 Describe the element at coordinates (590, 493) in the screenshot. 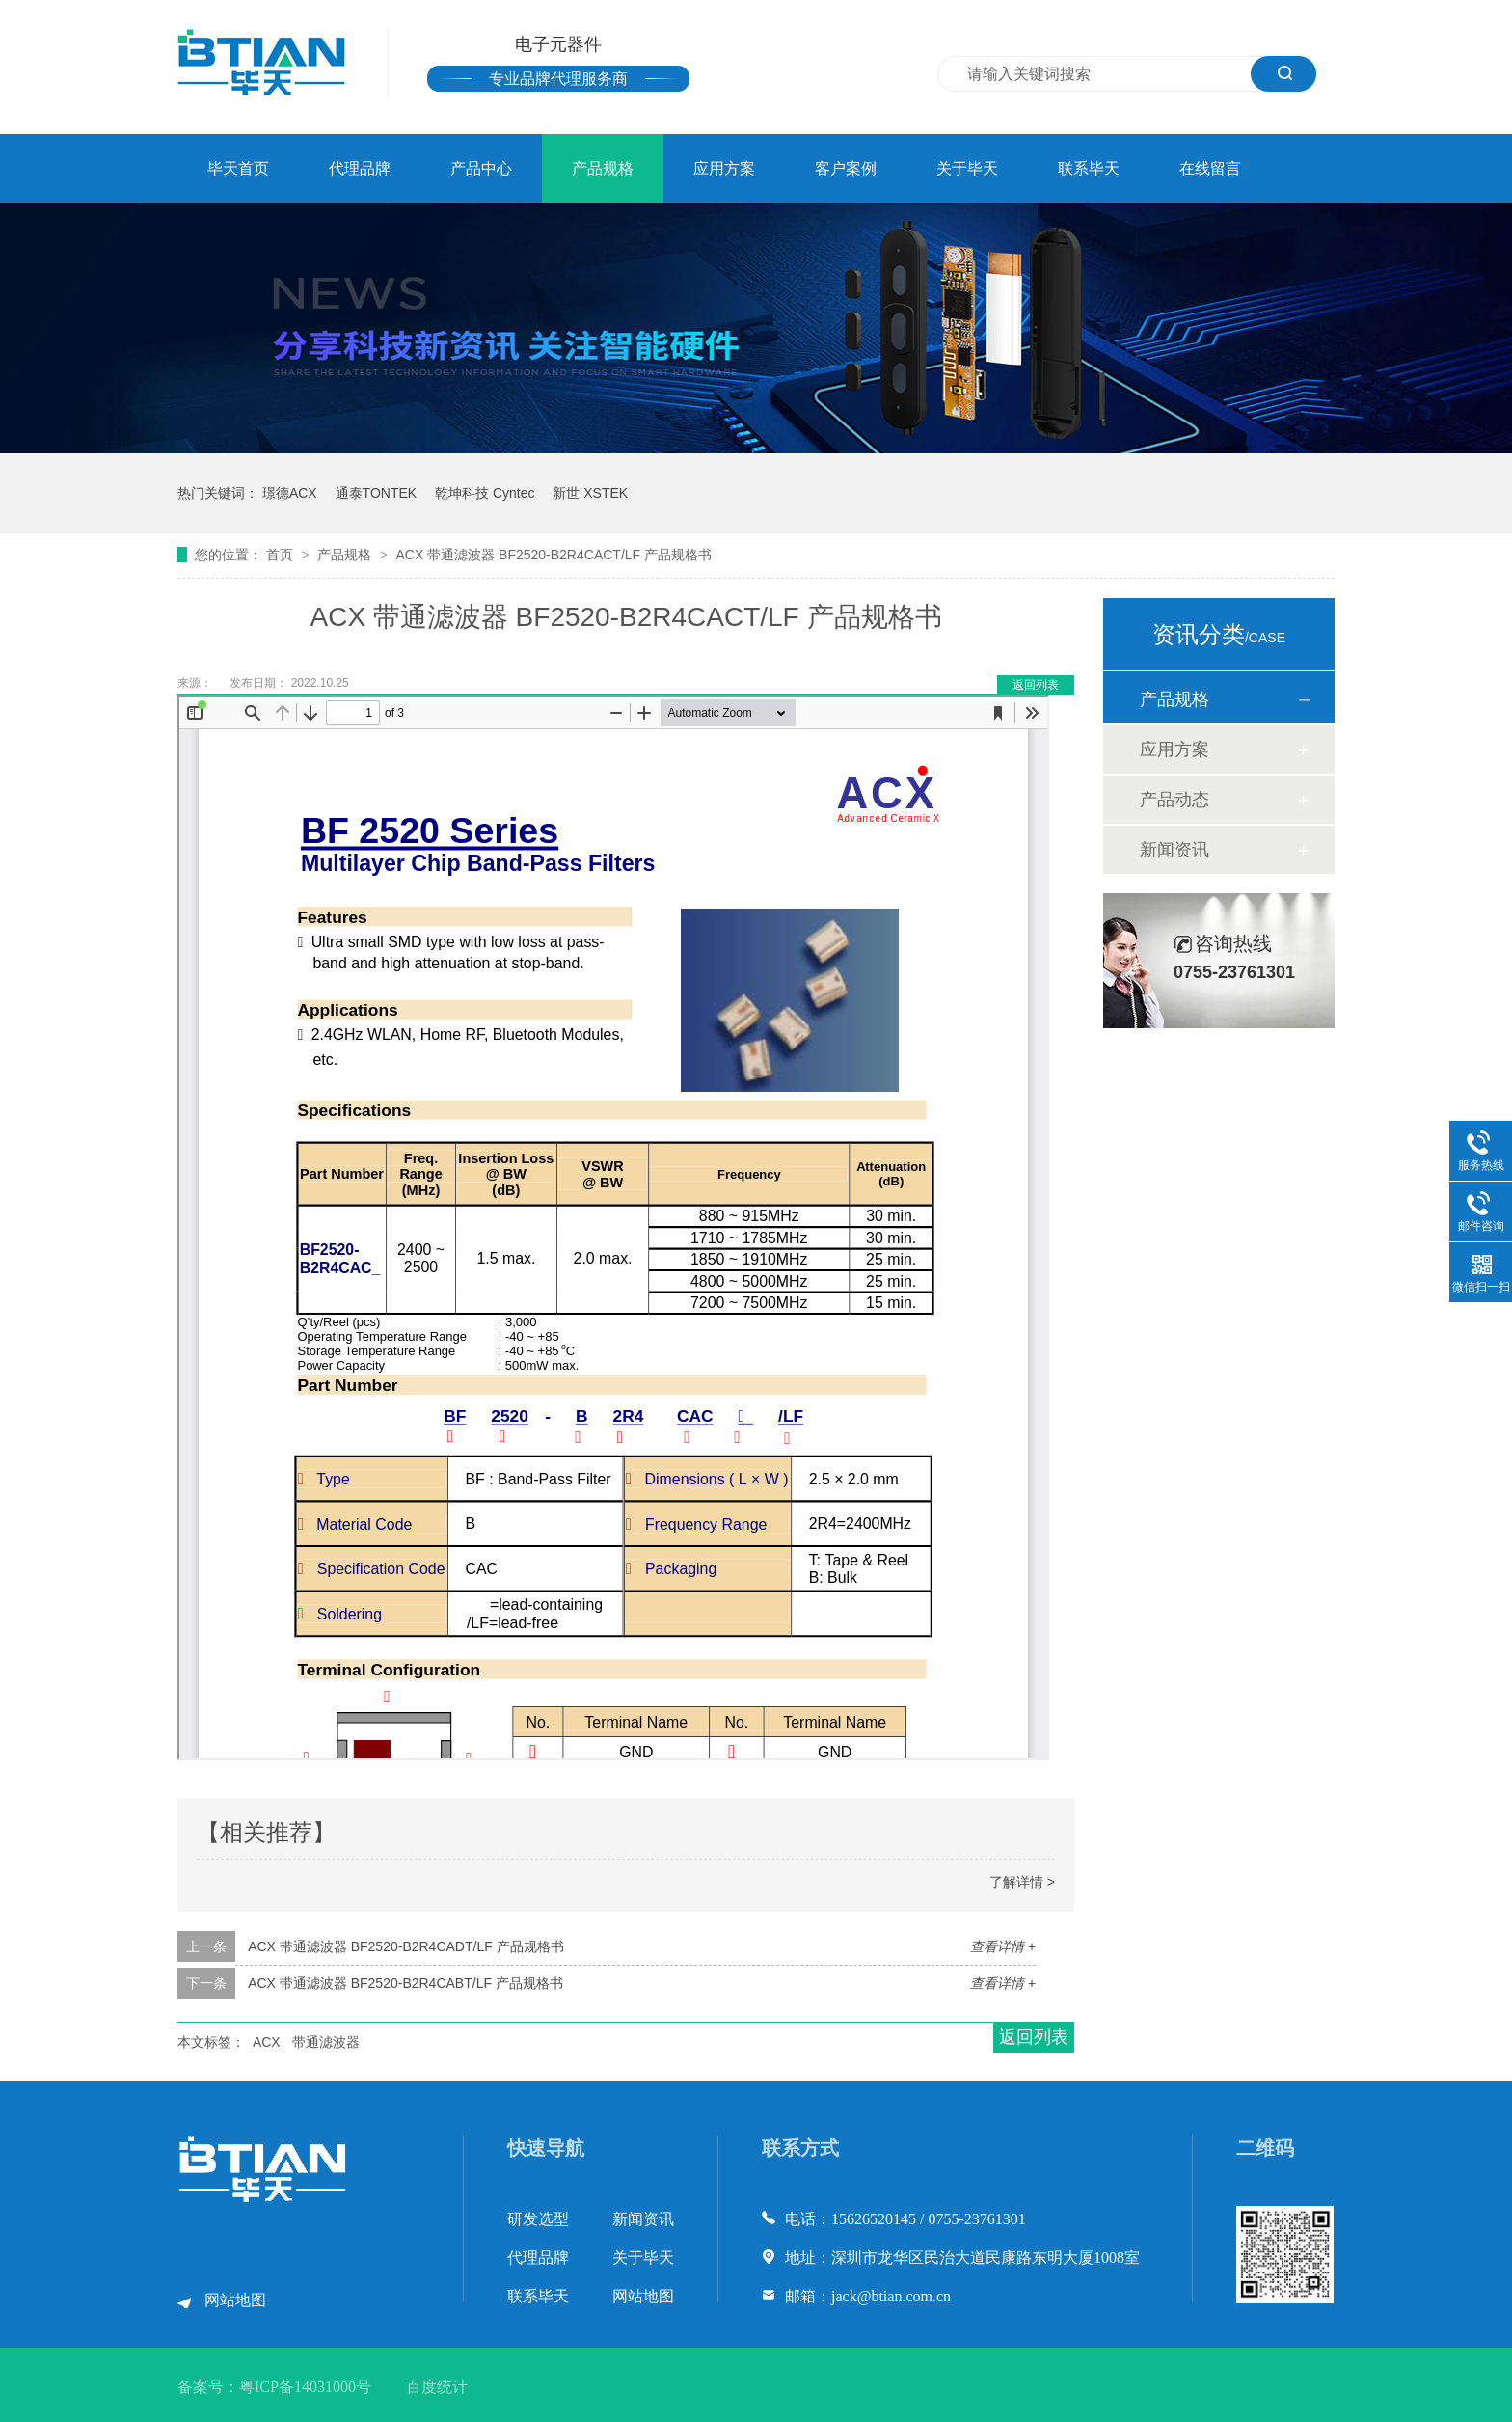

I see `新世 XSTEK` at that location.